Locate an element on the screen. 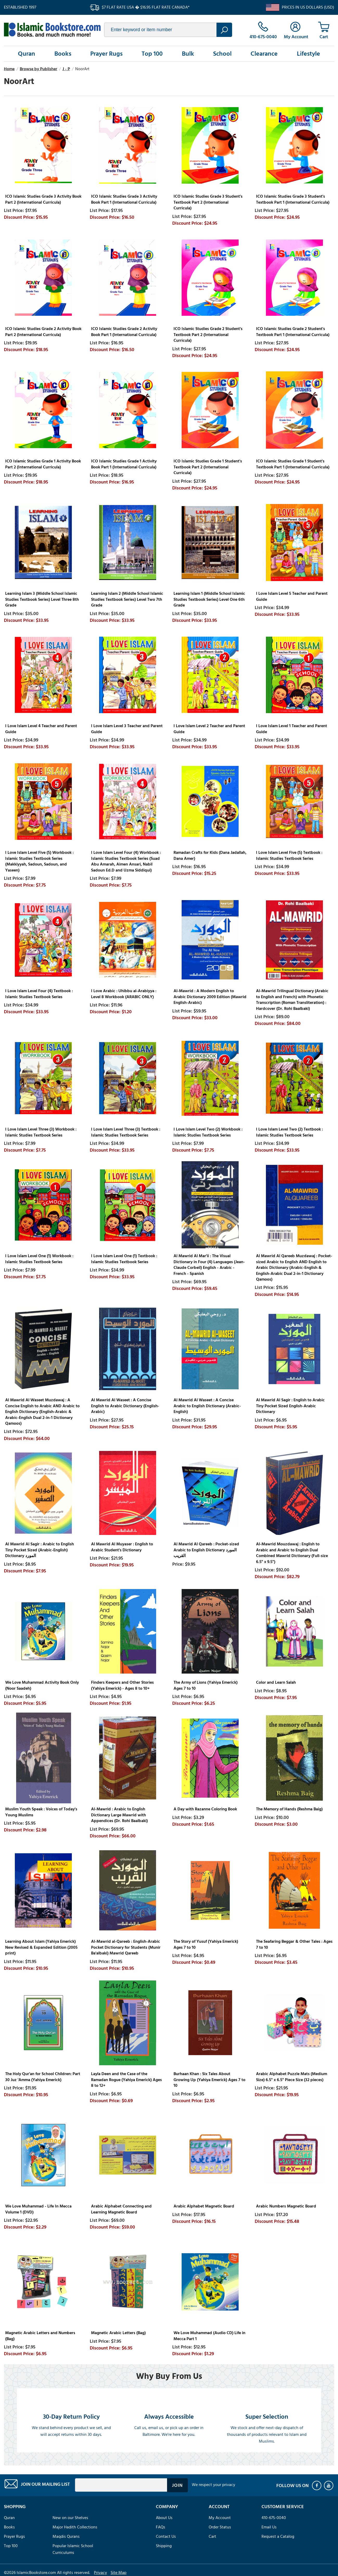 Image resolution: width=338 pixels, height=2576 pixels. 410-675-0040 is located at coordinates (274, 2517).